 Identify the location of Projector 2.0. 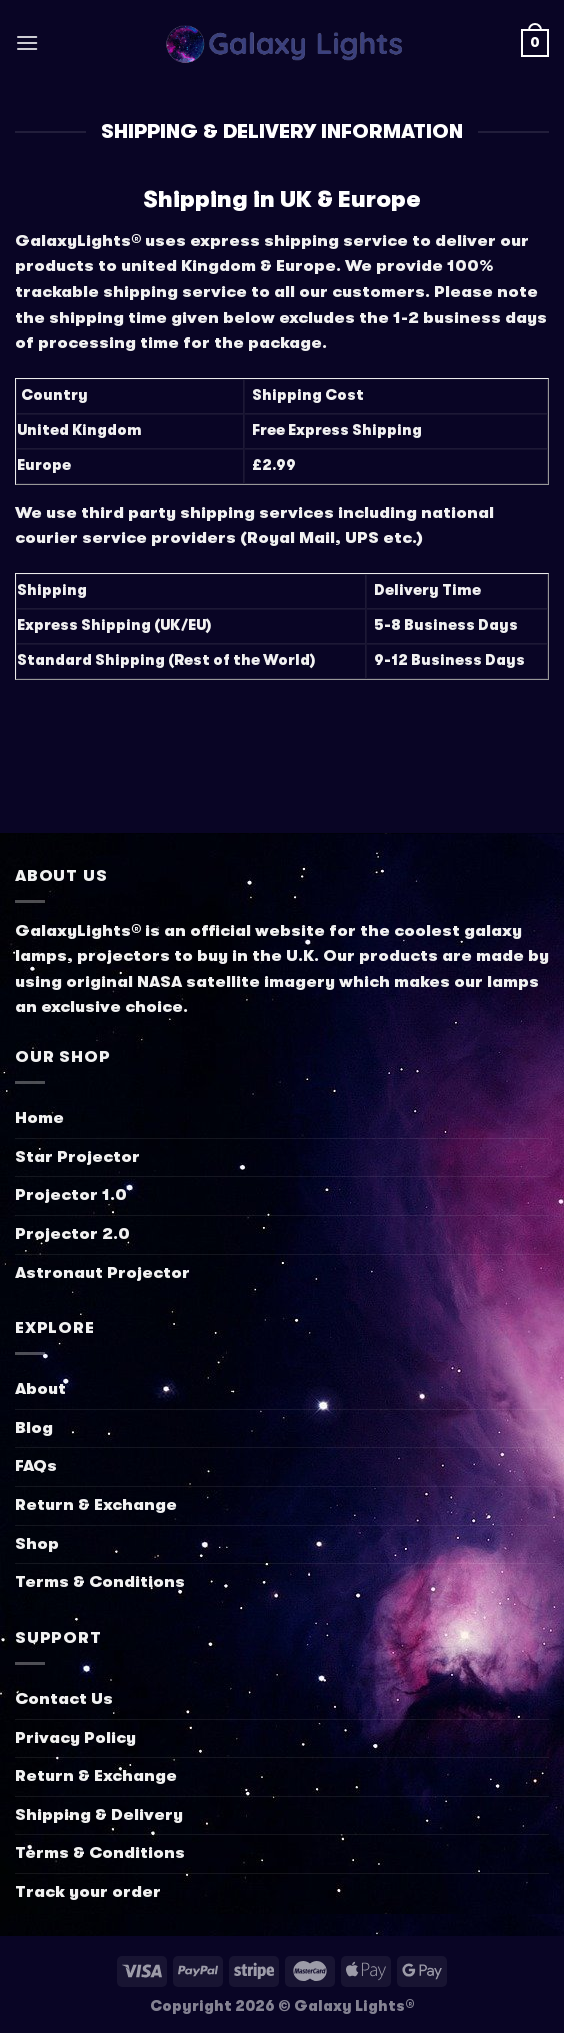
(72, 1234).